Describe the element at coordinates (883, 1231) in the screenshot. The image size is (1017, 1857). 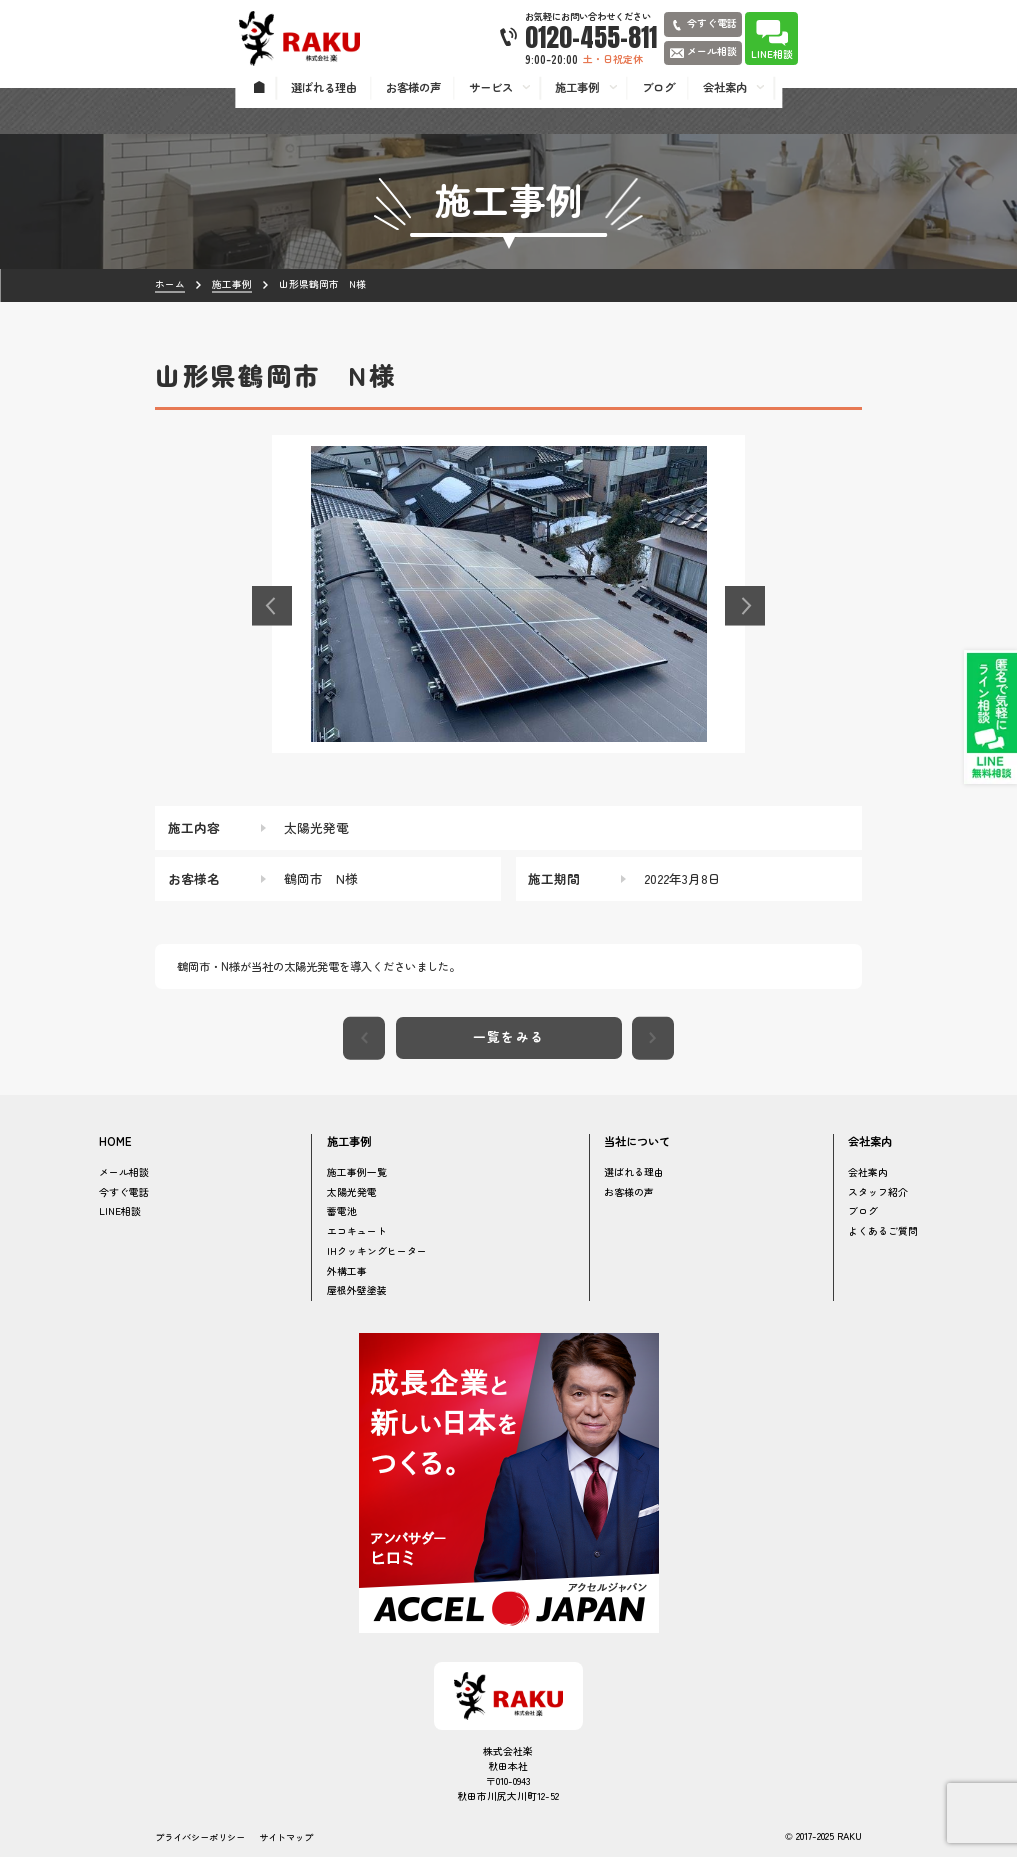
I see `よくあるご質問` at that location.